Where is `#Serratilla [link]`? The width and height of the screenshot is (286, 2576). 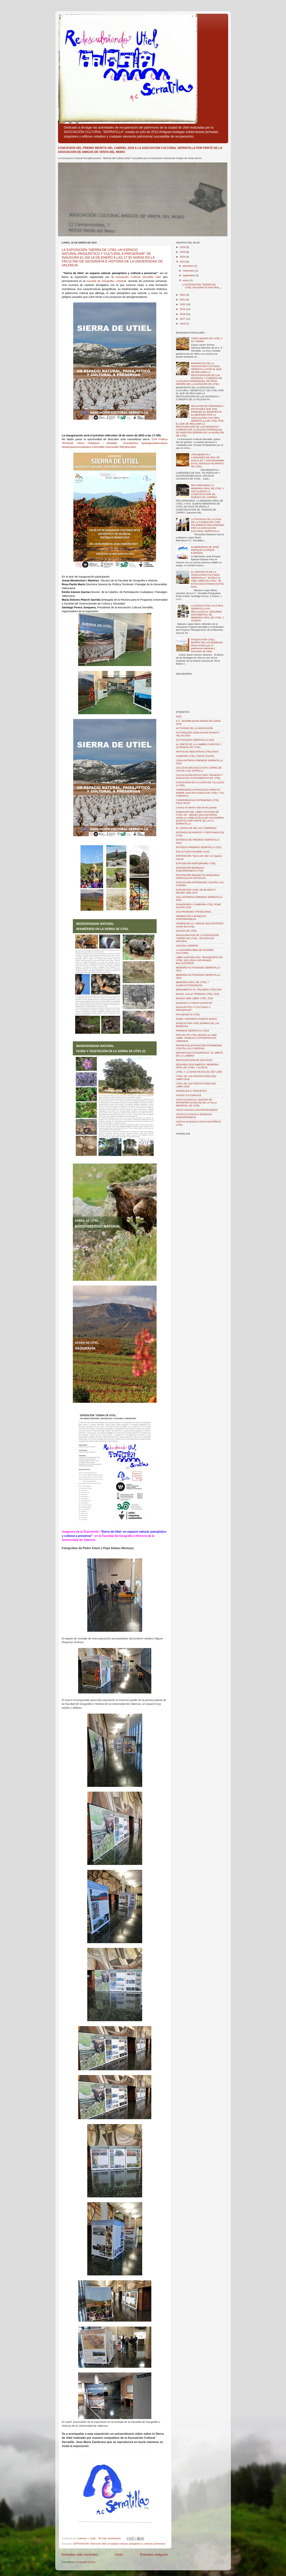
#Serratilla [link] is located at coordinates (98, 446).